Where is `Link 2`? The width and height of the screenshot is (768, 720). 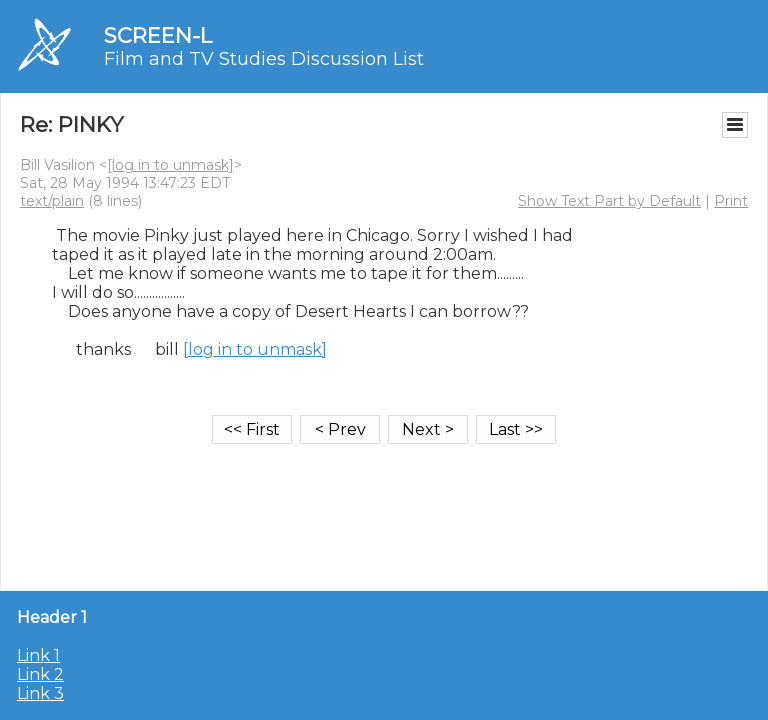
Link 2 is located at coordinates (40, 674).